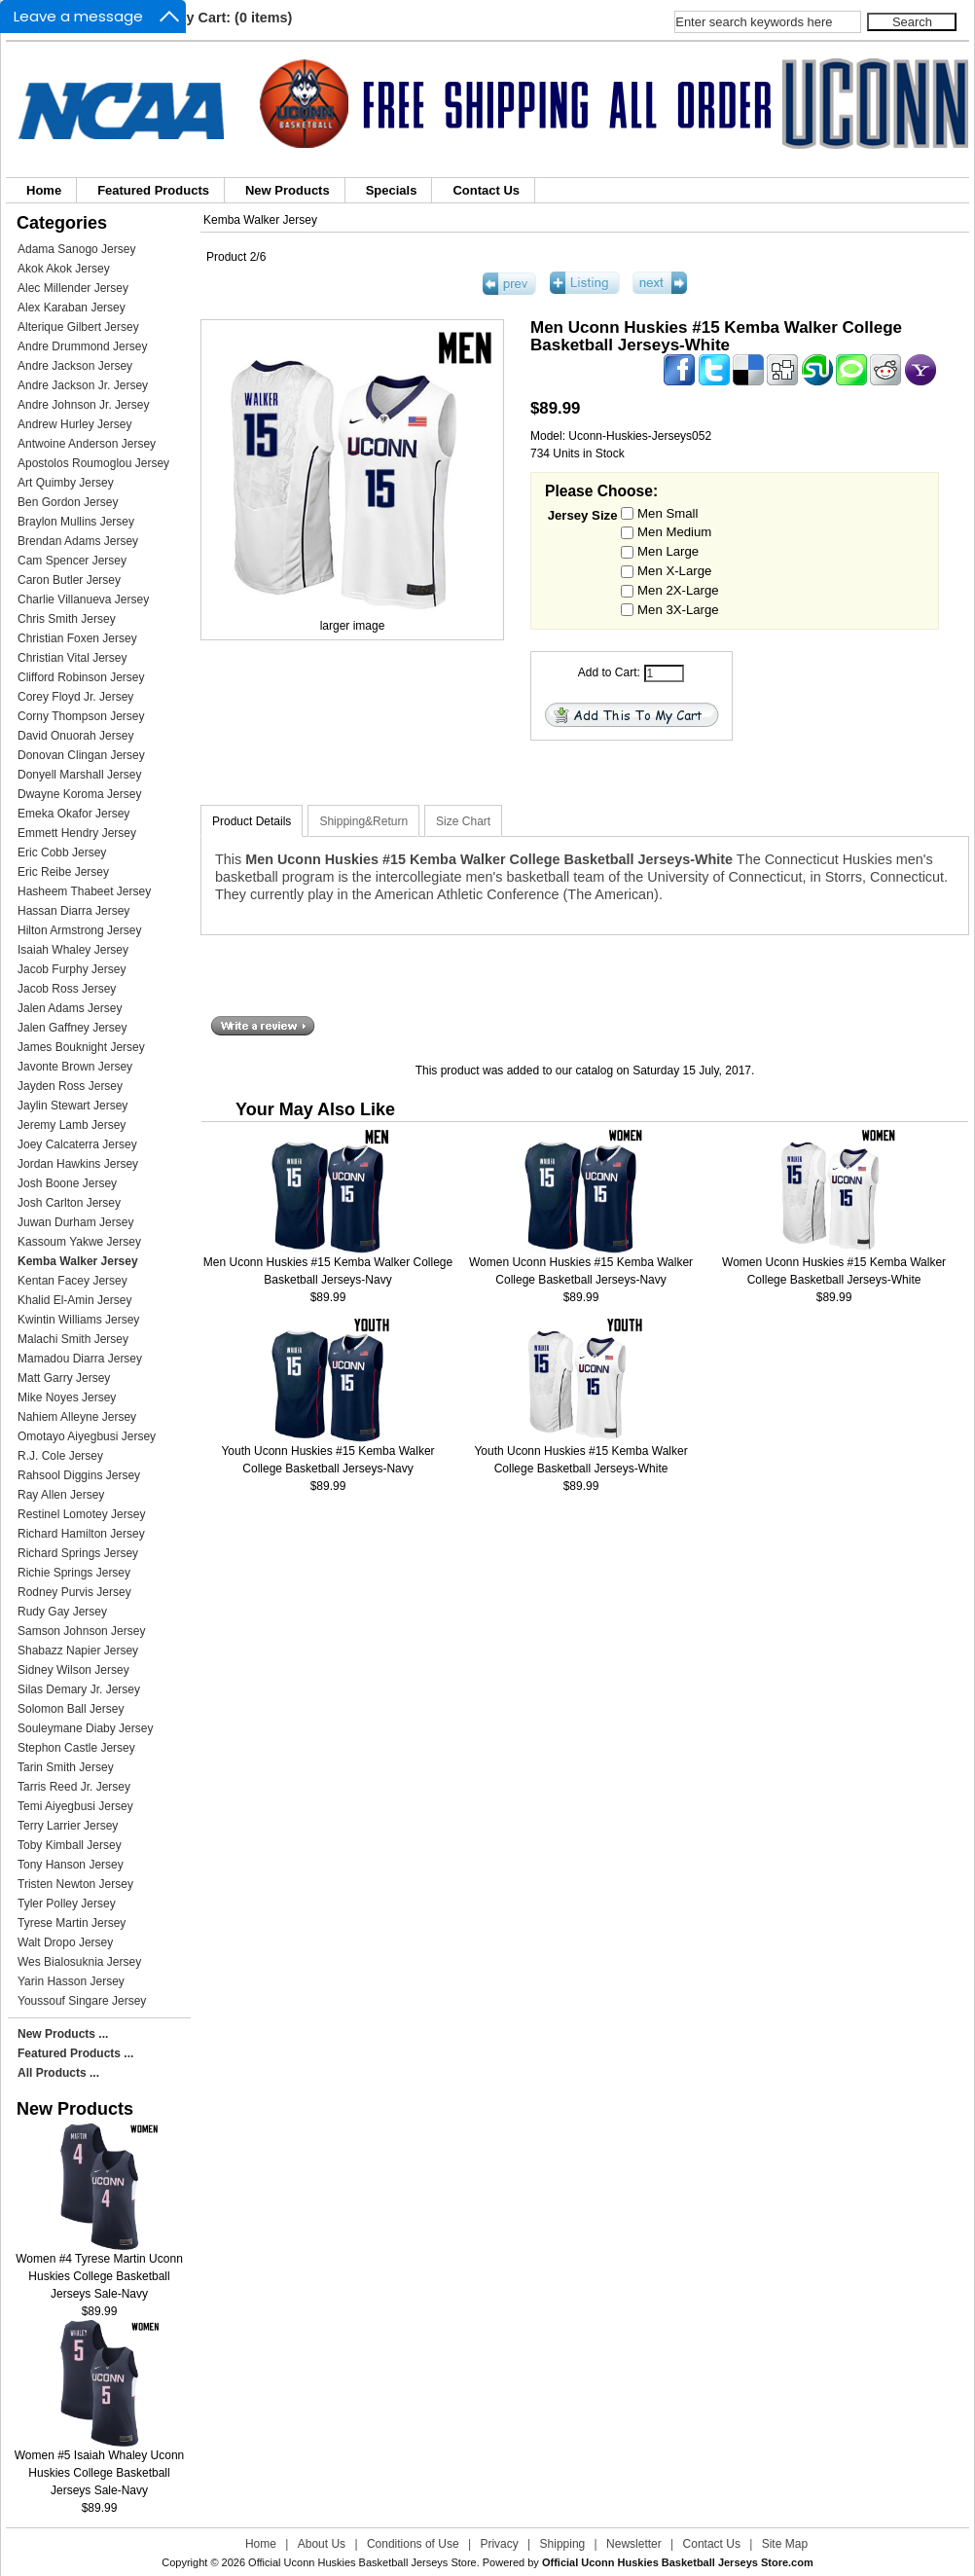 Image resolution: width=975 pixels, height=2576 pixels. Describe the element at coordinates (72, 1281) in the screenshot. I see `Kentan Facey Jersey` at that location.